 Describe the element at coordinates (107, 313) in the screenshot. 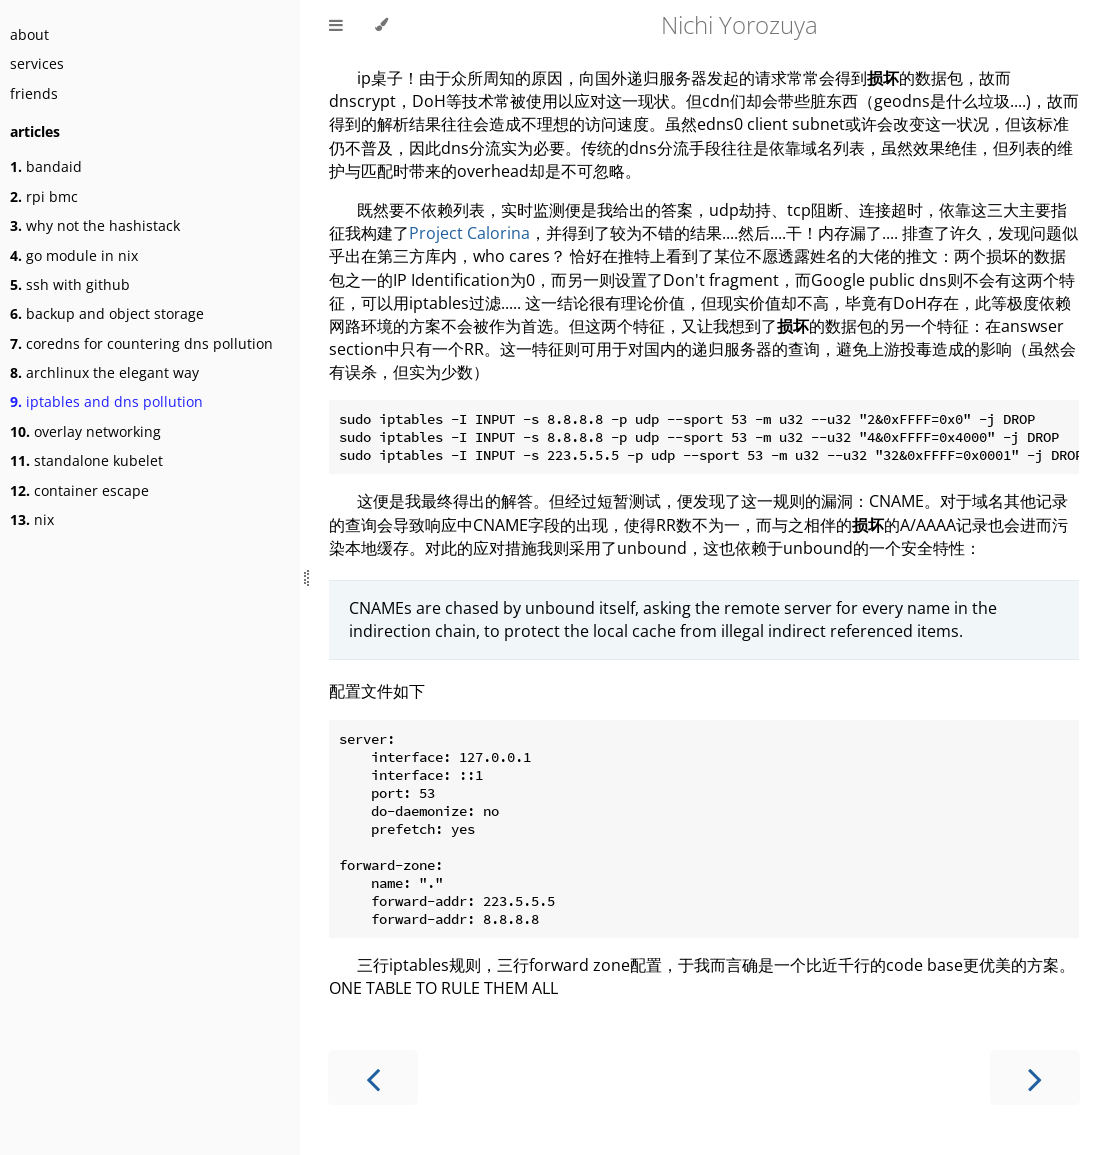

I see `backup and object storage` at that location.